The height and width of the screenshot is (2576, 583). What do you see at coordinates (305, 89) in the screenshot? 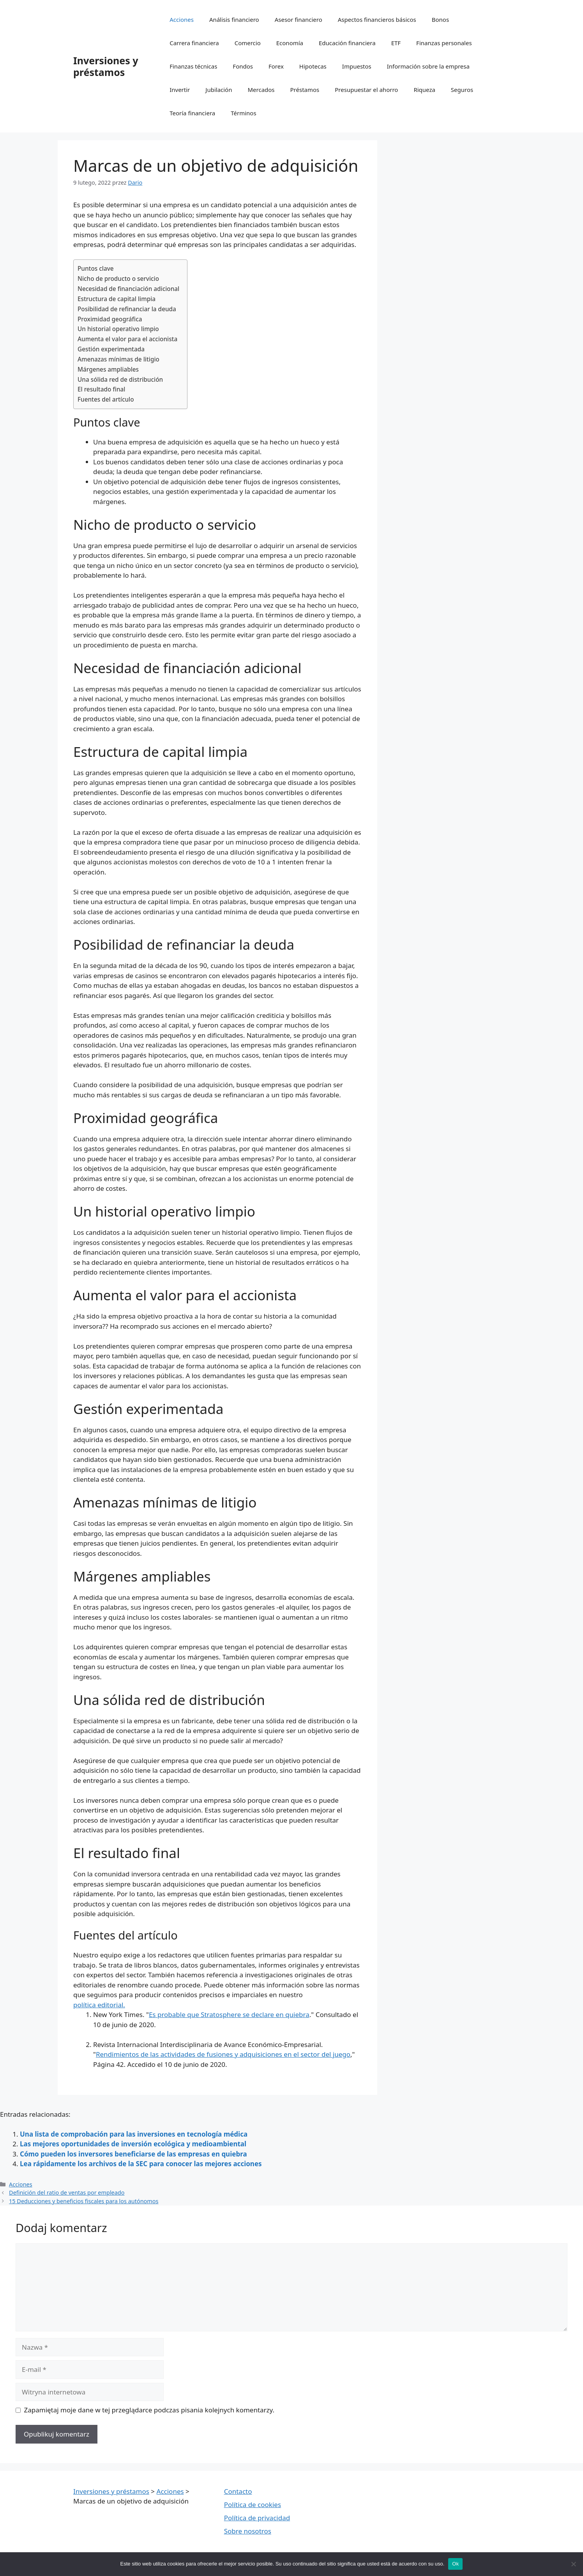
I see `Préstamos` at bounding box center [305, 89].